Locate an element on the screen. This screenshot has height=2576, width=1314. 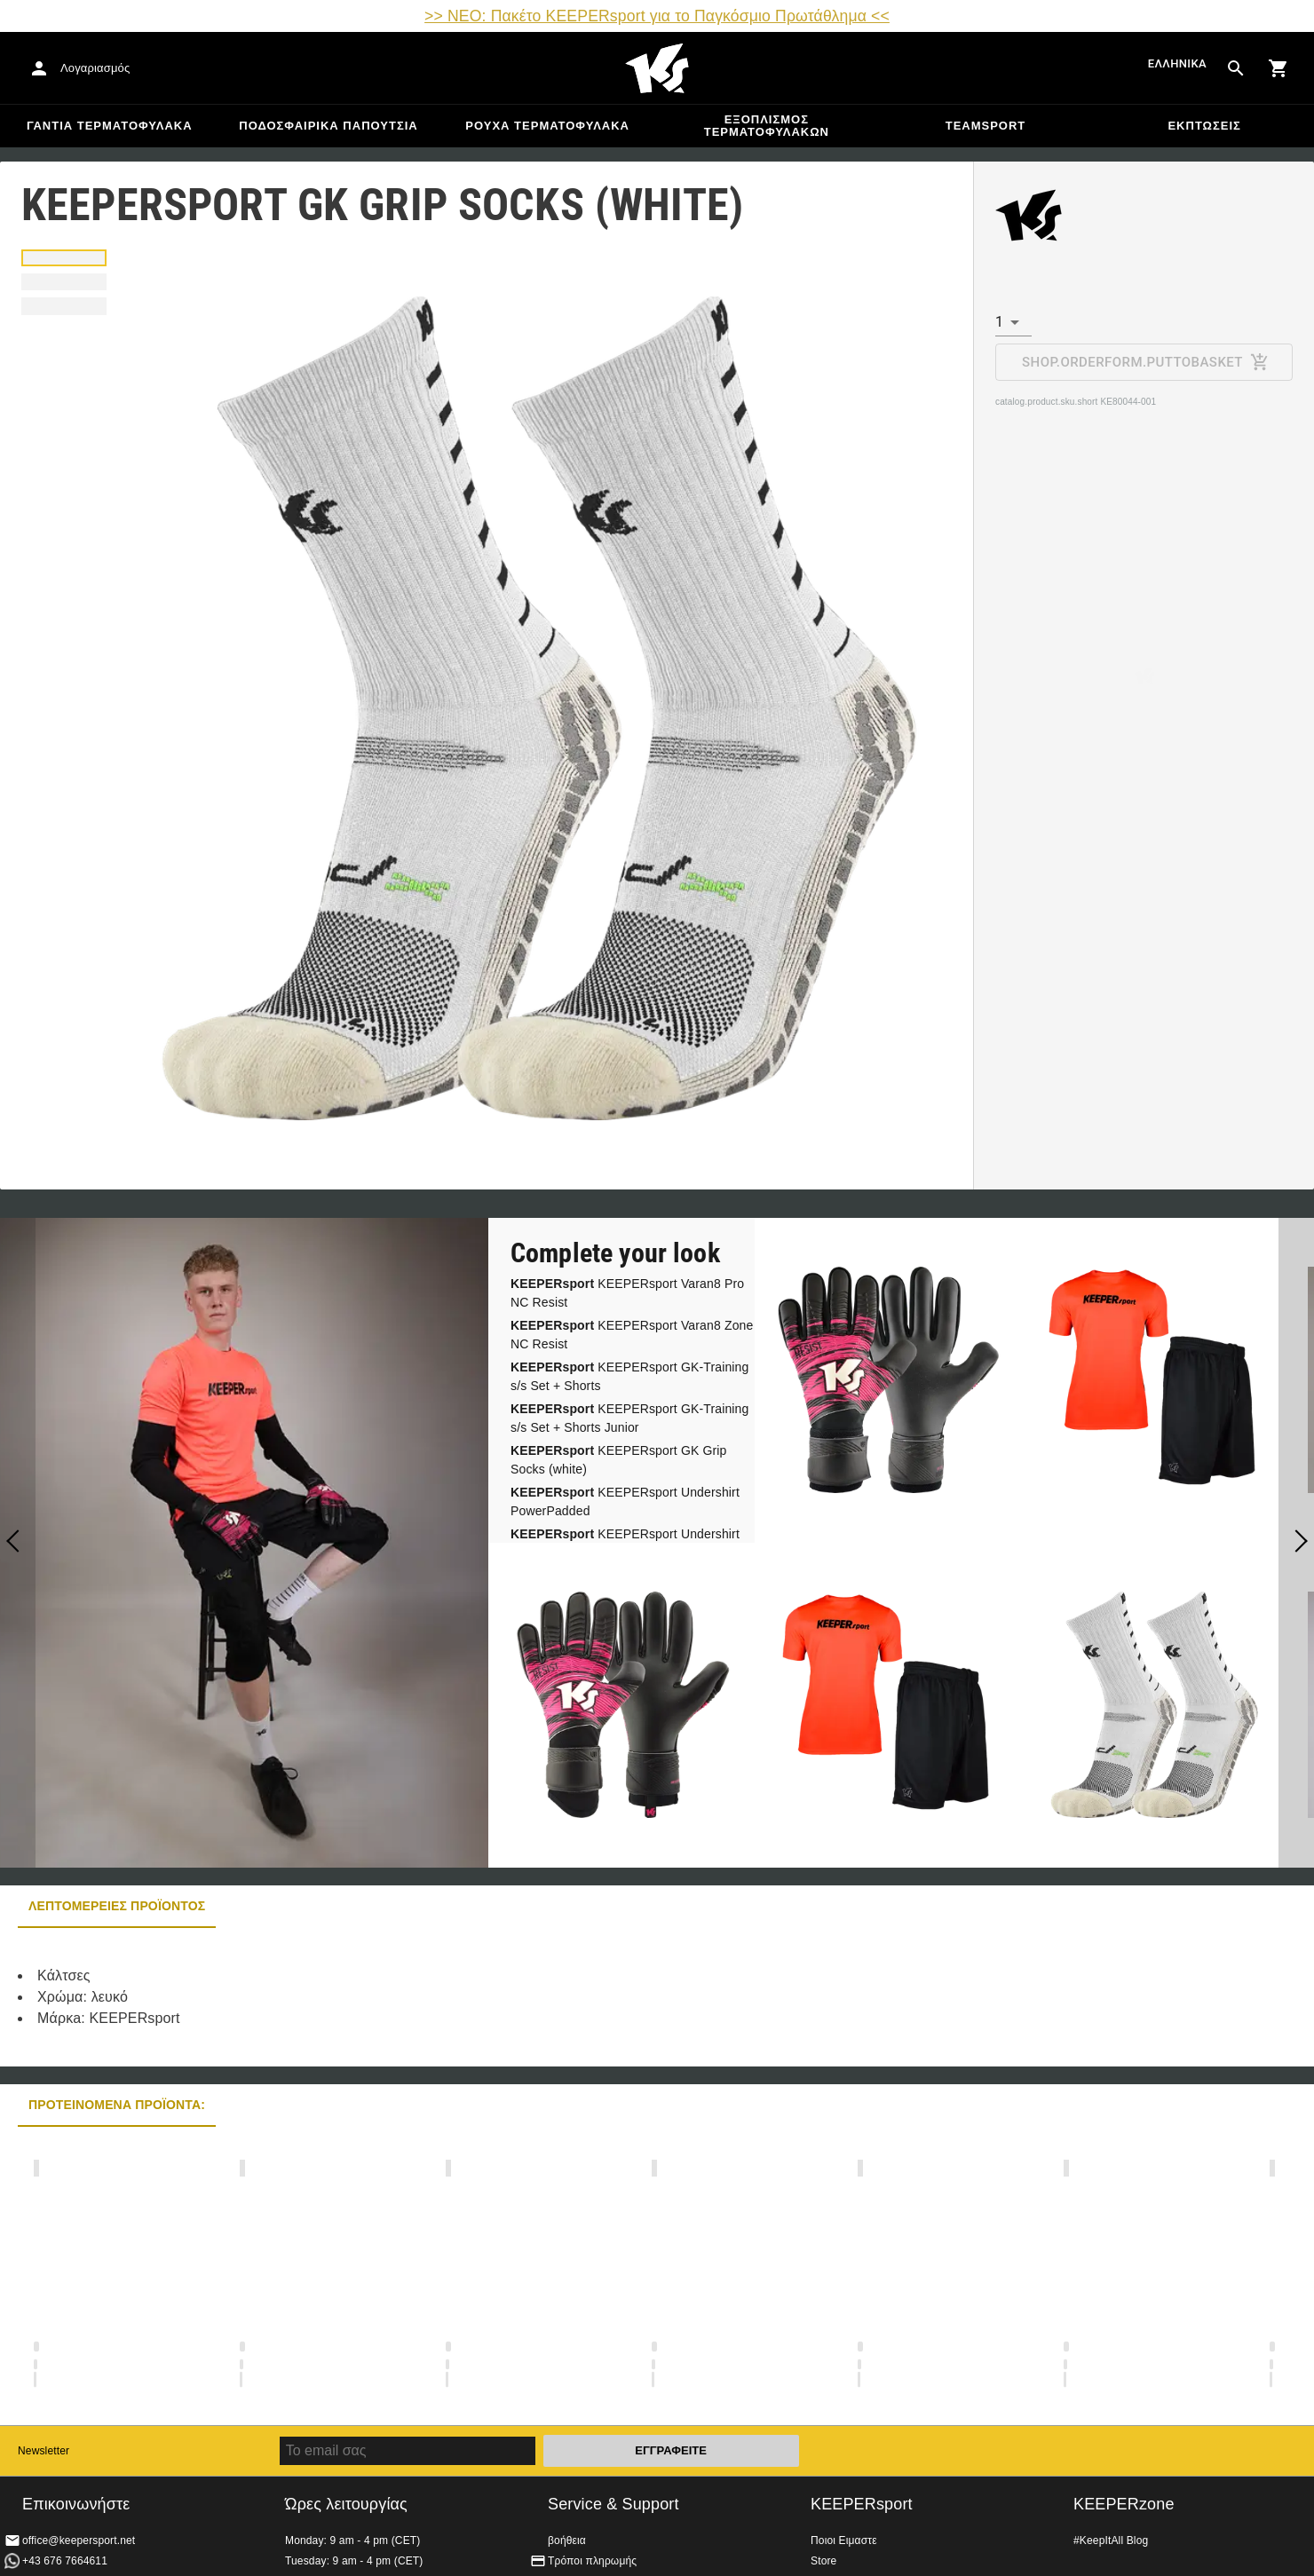
#KeepItAll Blog is located at coordinates (1110, 2540).